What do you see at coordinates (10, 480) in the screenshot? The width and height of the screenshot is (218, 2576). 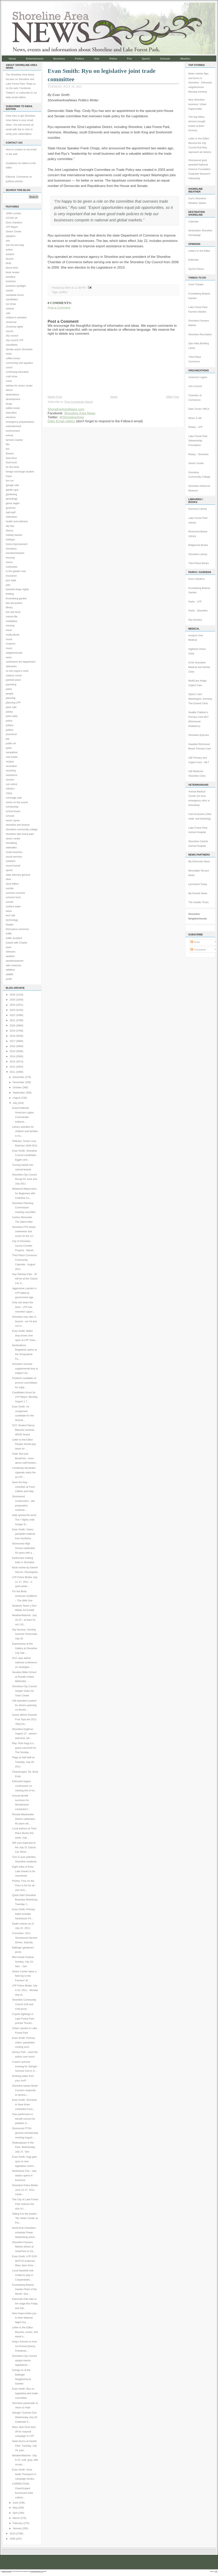 I see `fun run` at bounding box center [10, 480].